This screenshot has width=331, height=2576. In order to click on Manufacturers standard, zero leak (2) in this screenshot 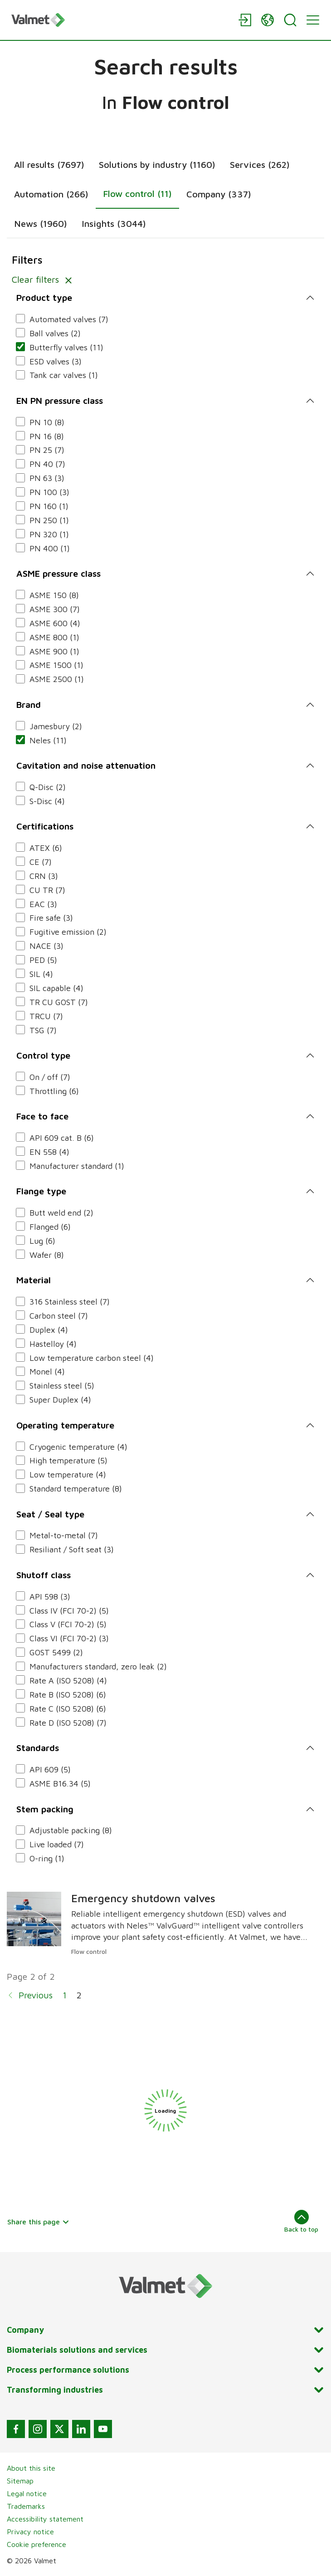, I will do `click(98, 1666)`.